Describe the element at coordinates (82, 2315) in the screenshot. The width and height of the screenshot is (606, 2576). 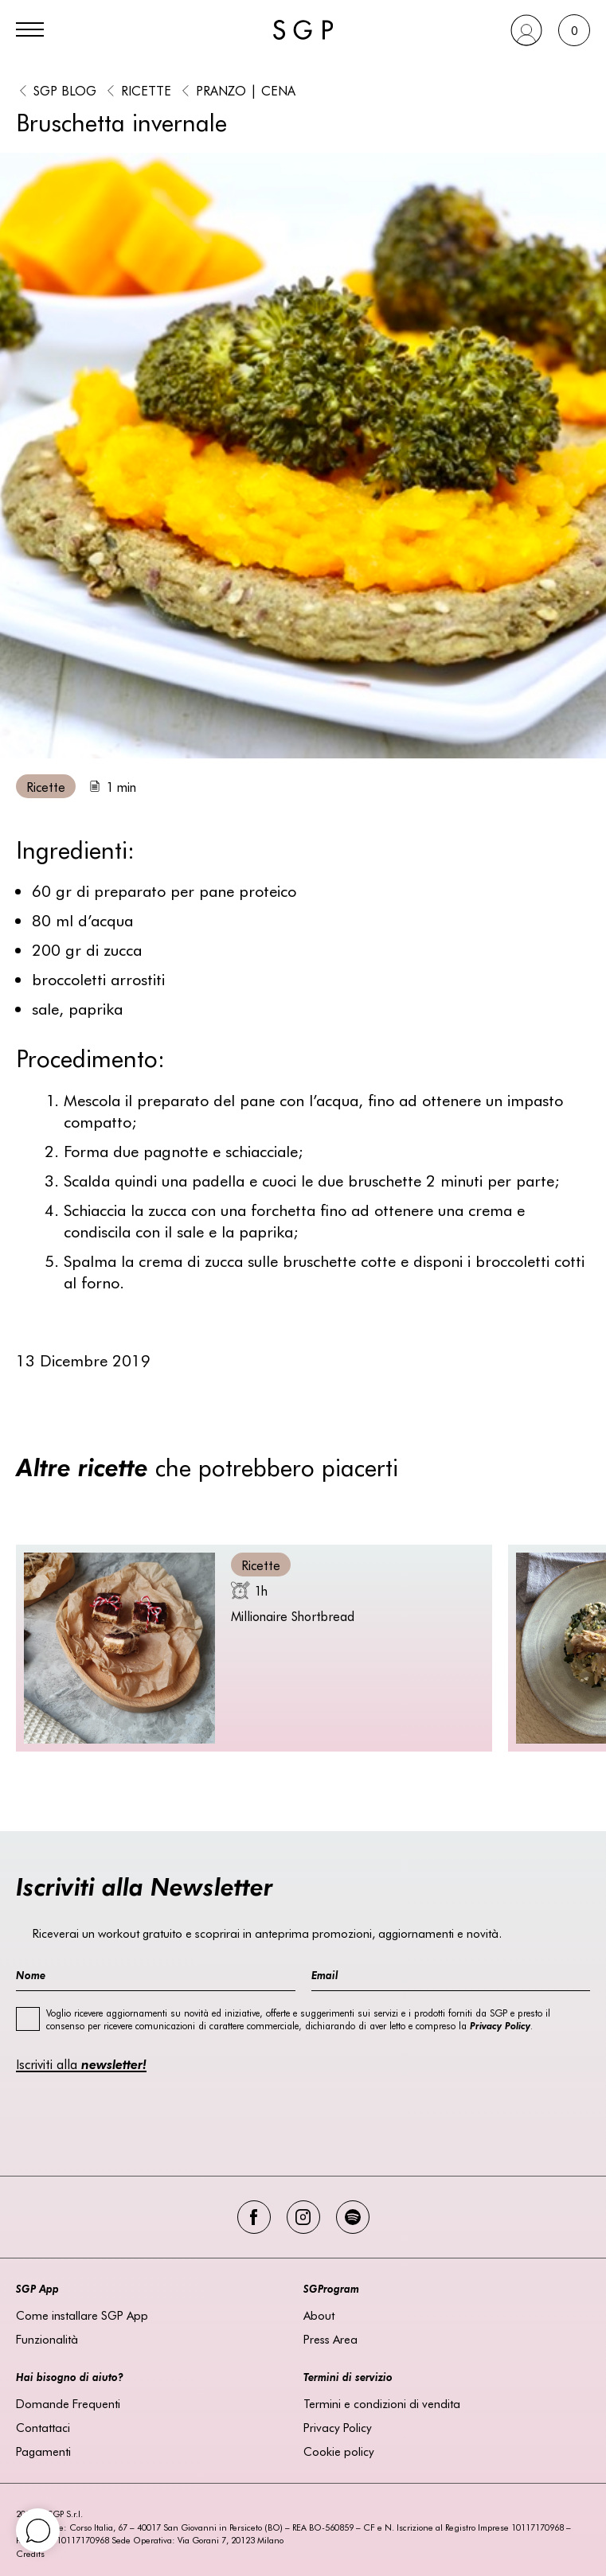
I see `Come installare SGP App` at that location.